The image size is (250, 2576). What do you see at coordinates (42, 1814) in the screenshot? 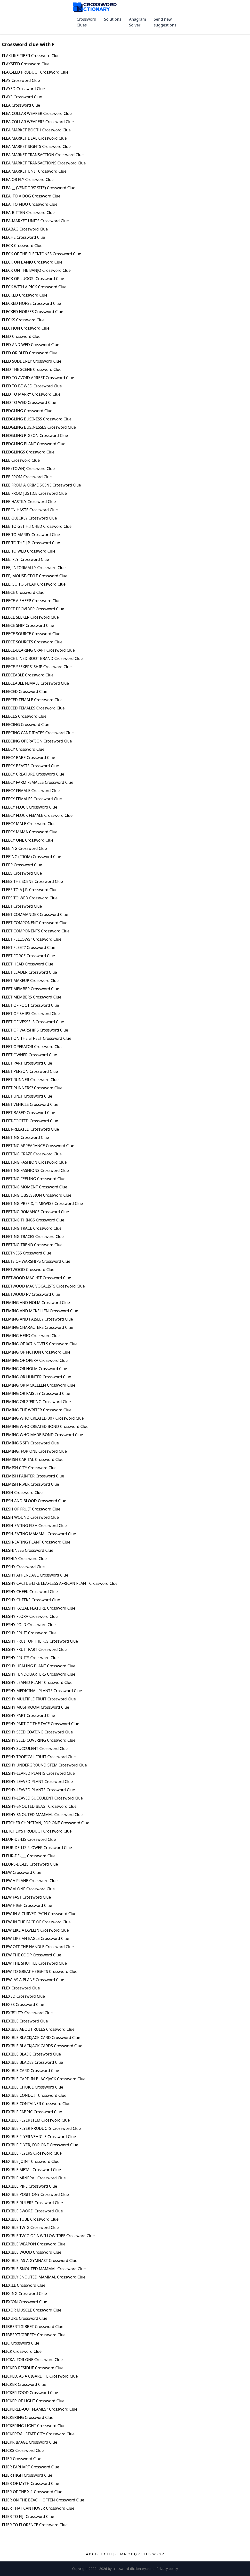
I see `FLESHY-SNOUTED MAMMAL Crossword Clue` at bounding box center [42, 1814].